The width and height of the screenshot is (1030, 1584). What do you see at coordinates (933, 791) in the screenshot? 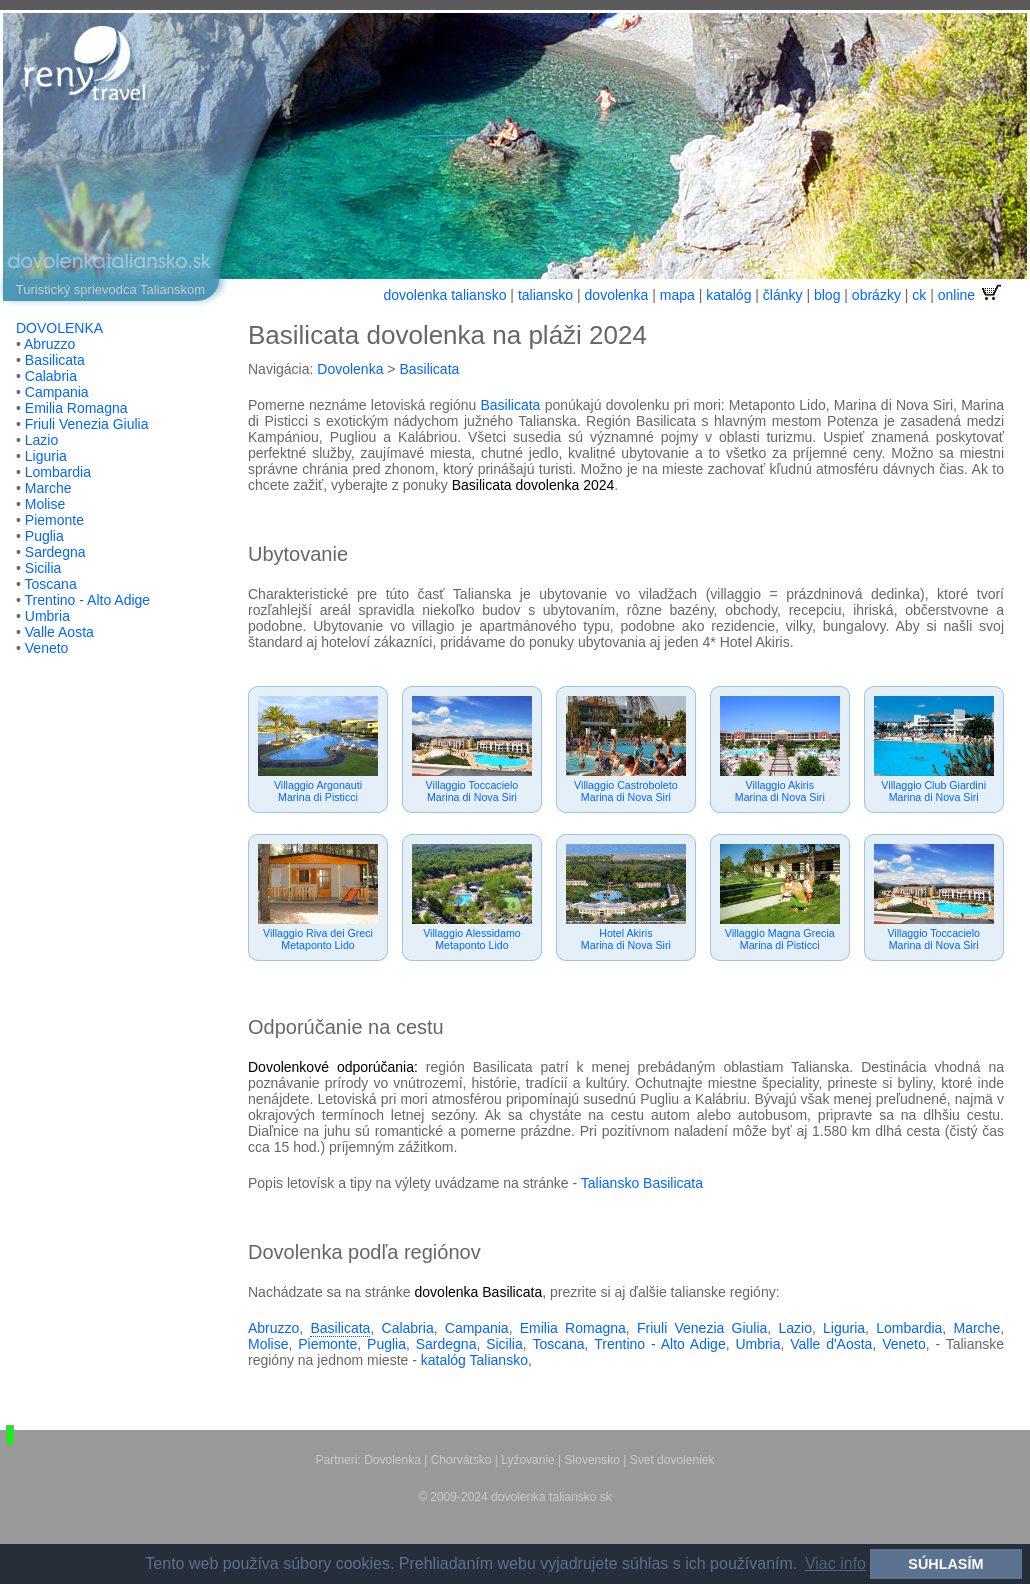
I see `Villaggio Club GiardiniMarina di Nova Siri` at bounding box center [933, 791].